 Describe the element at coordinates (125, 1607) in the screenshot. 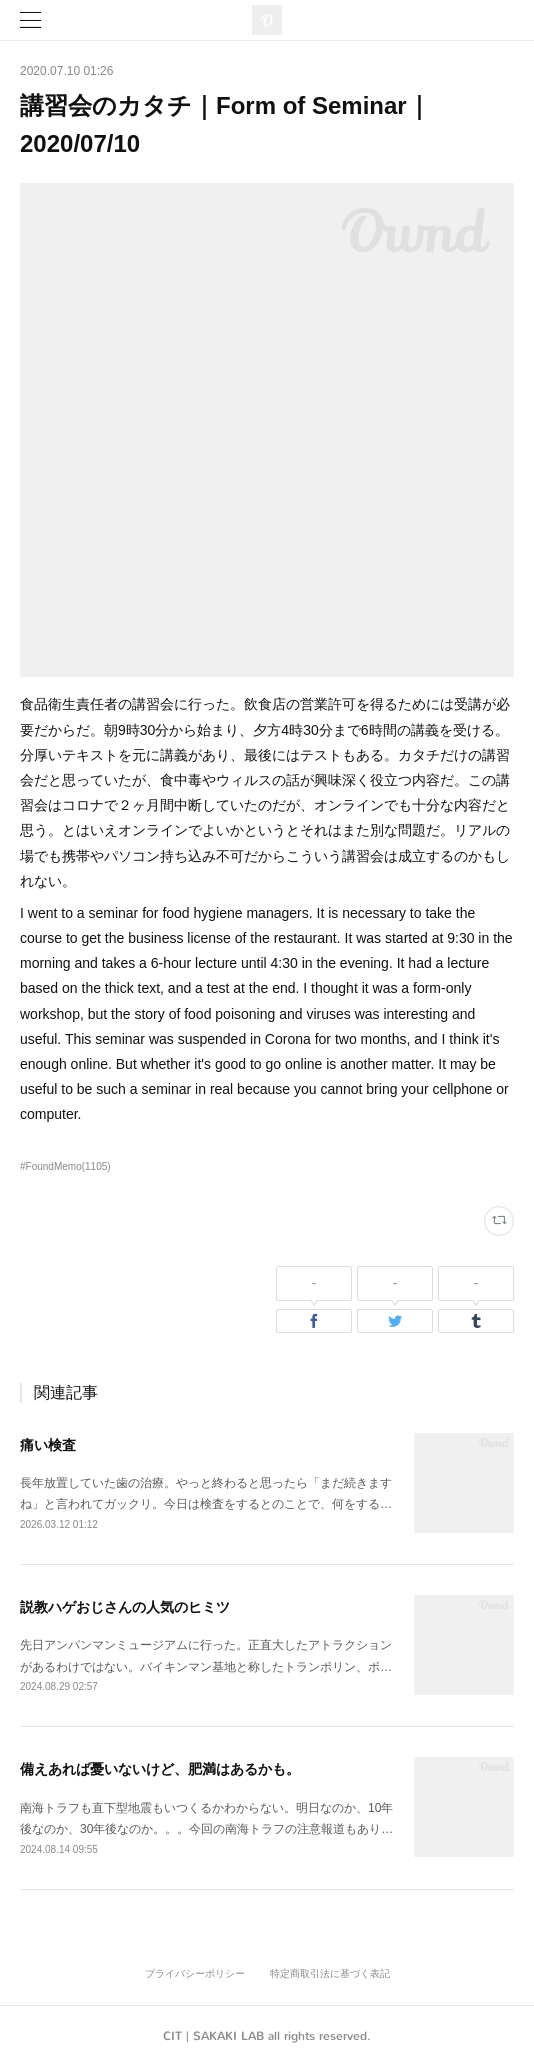

I see `説教ハゲおじさんの人気のヒミツ` at that location.